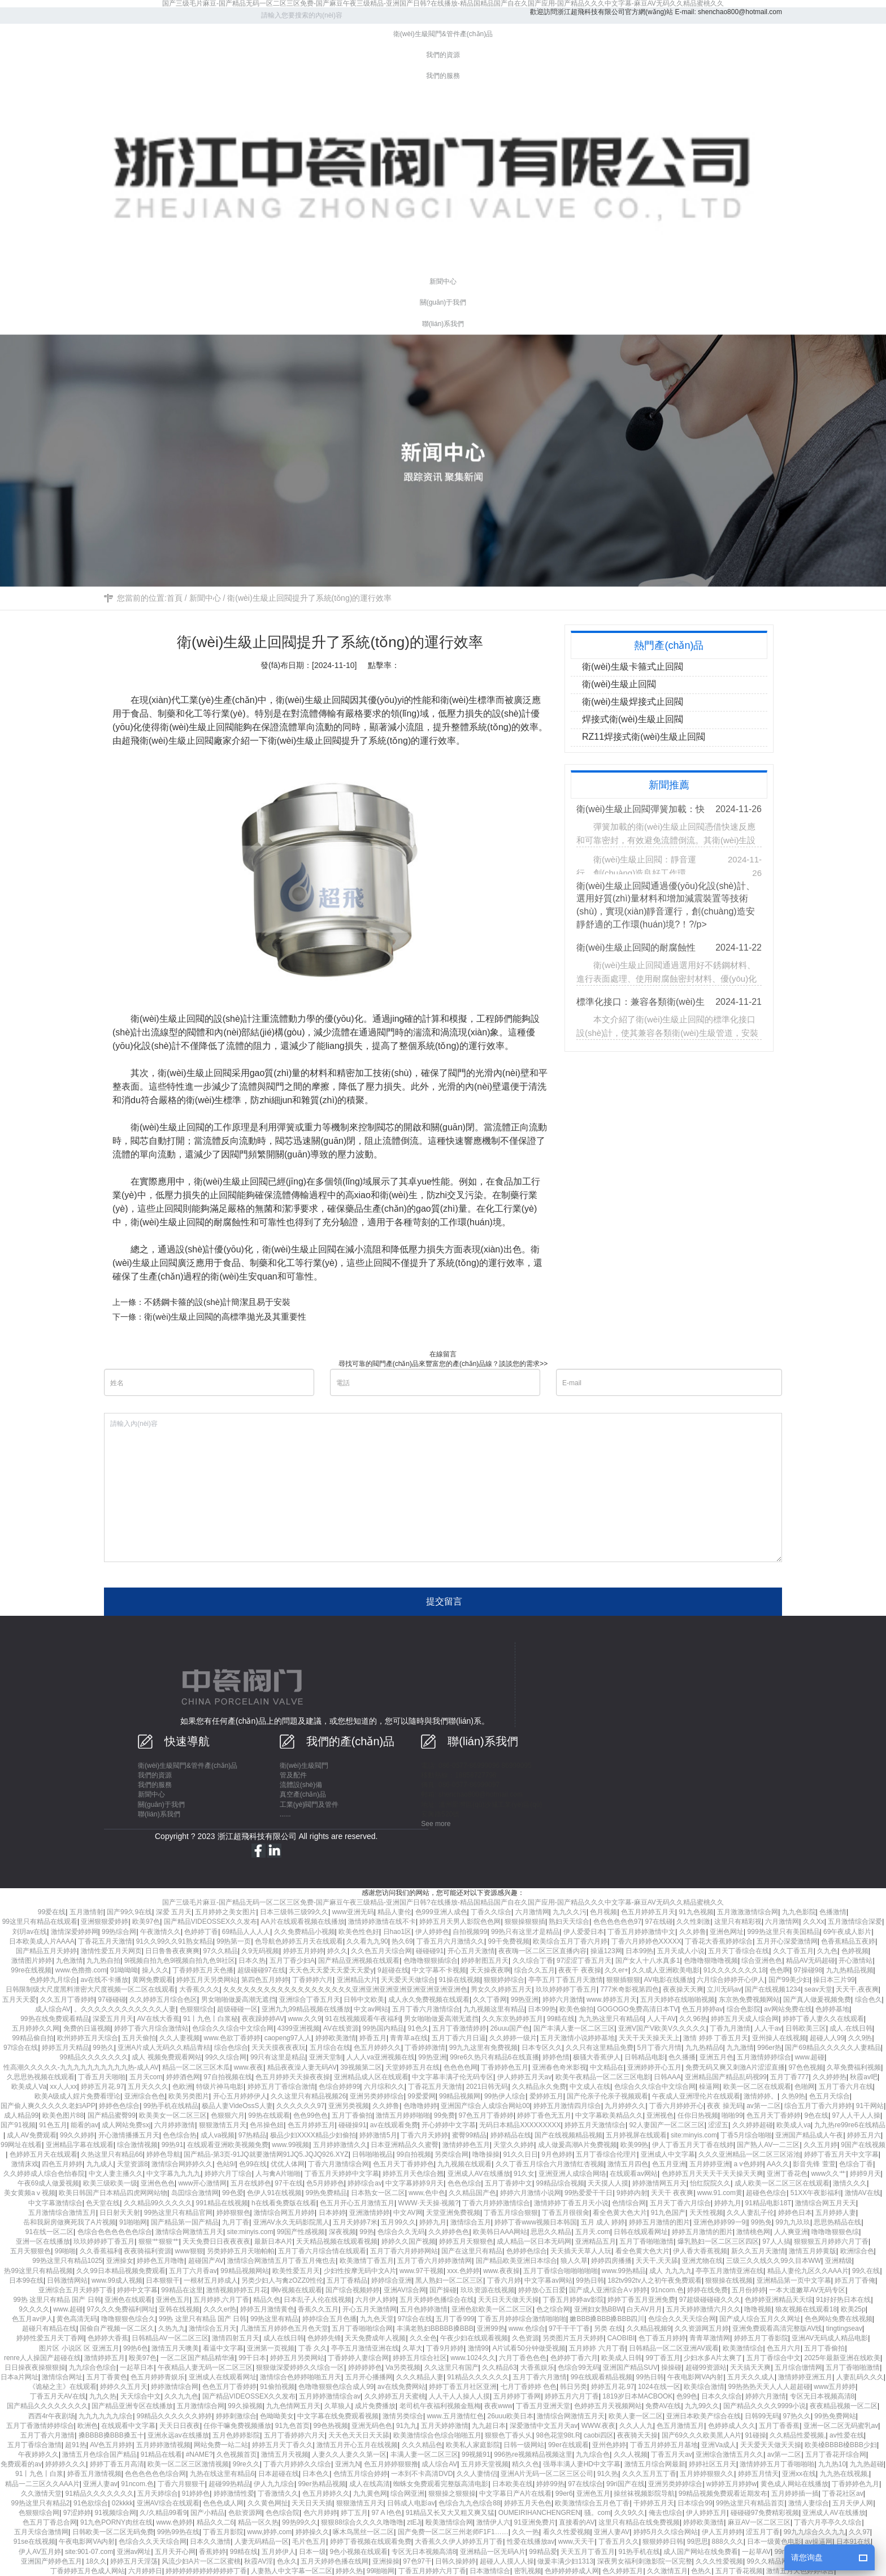  What do you see at coordinates (464, 2164) in the screenshot?
I see `九九视频在线观看` at bounding box center [464, 2164].